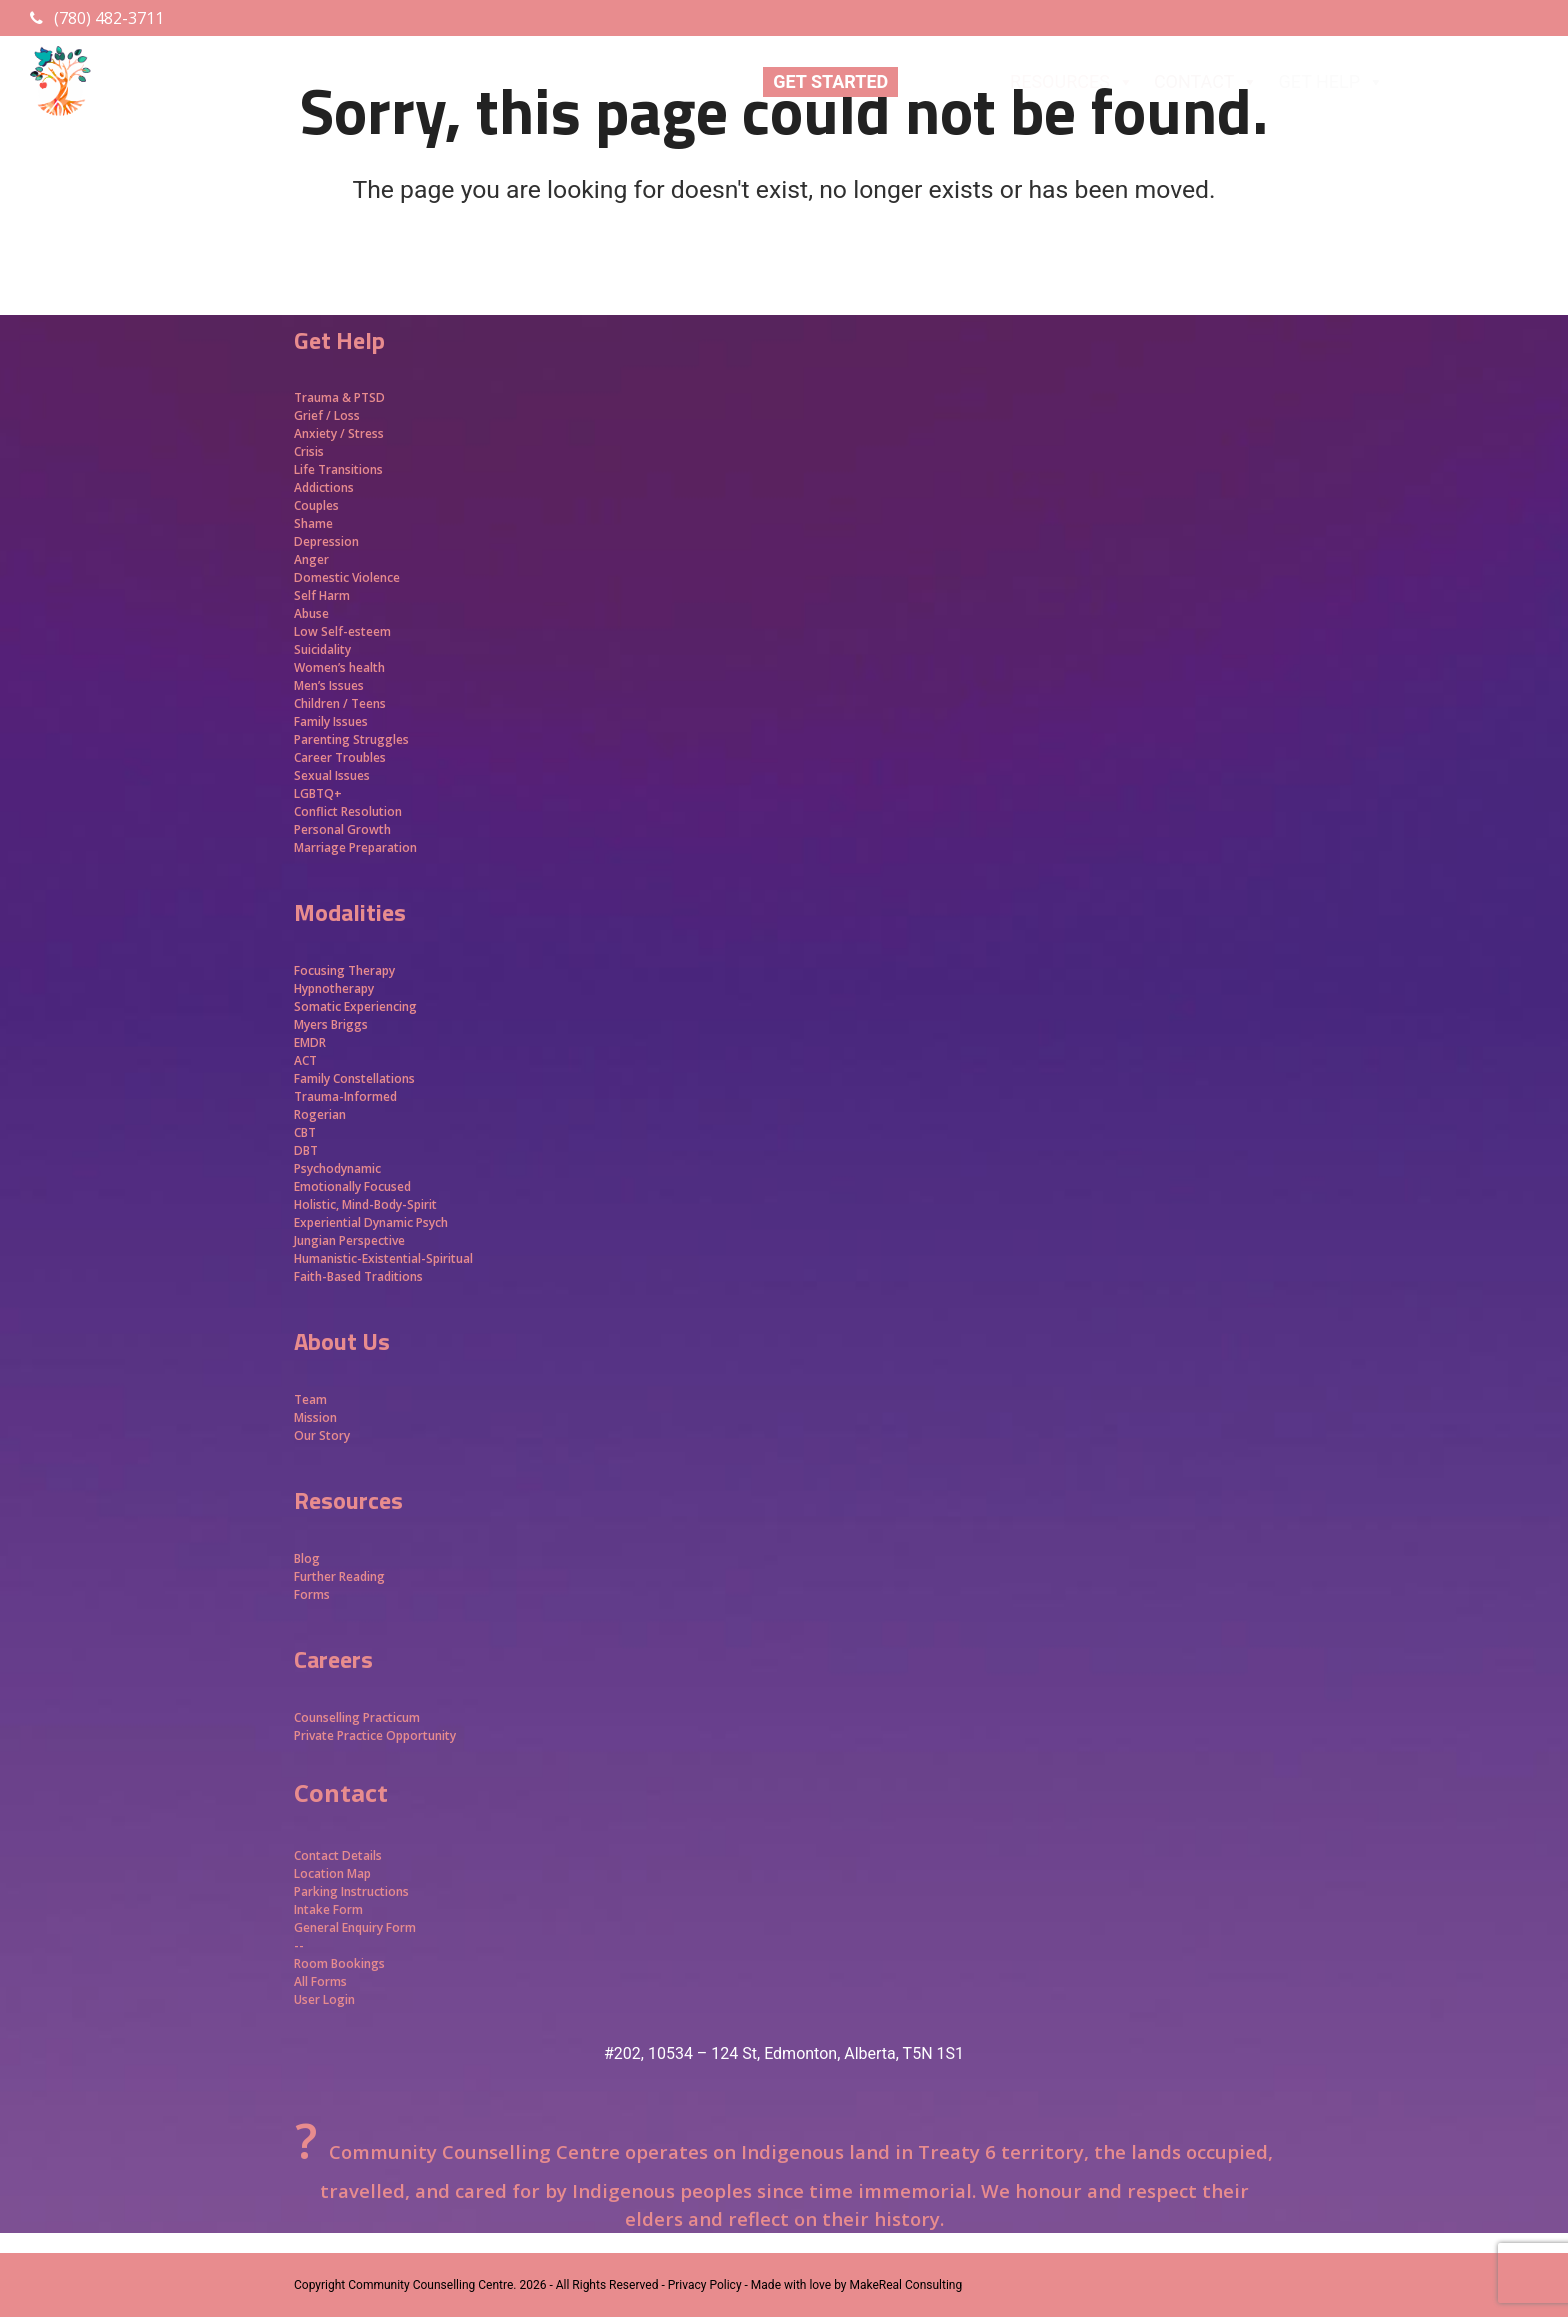 The height and width of the screenshot is (2317, 1568). What do you see at coordinates (324, 397) in the screenshot?
I see `Trauma &` at bounding box center [324, 397].